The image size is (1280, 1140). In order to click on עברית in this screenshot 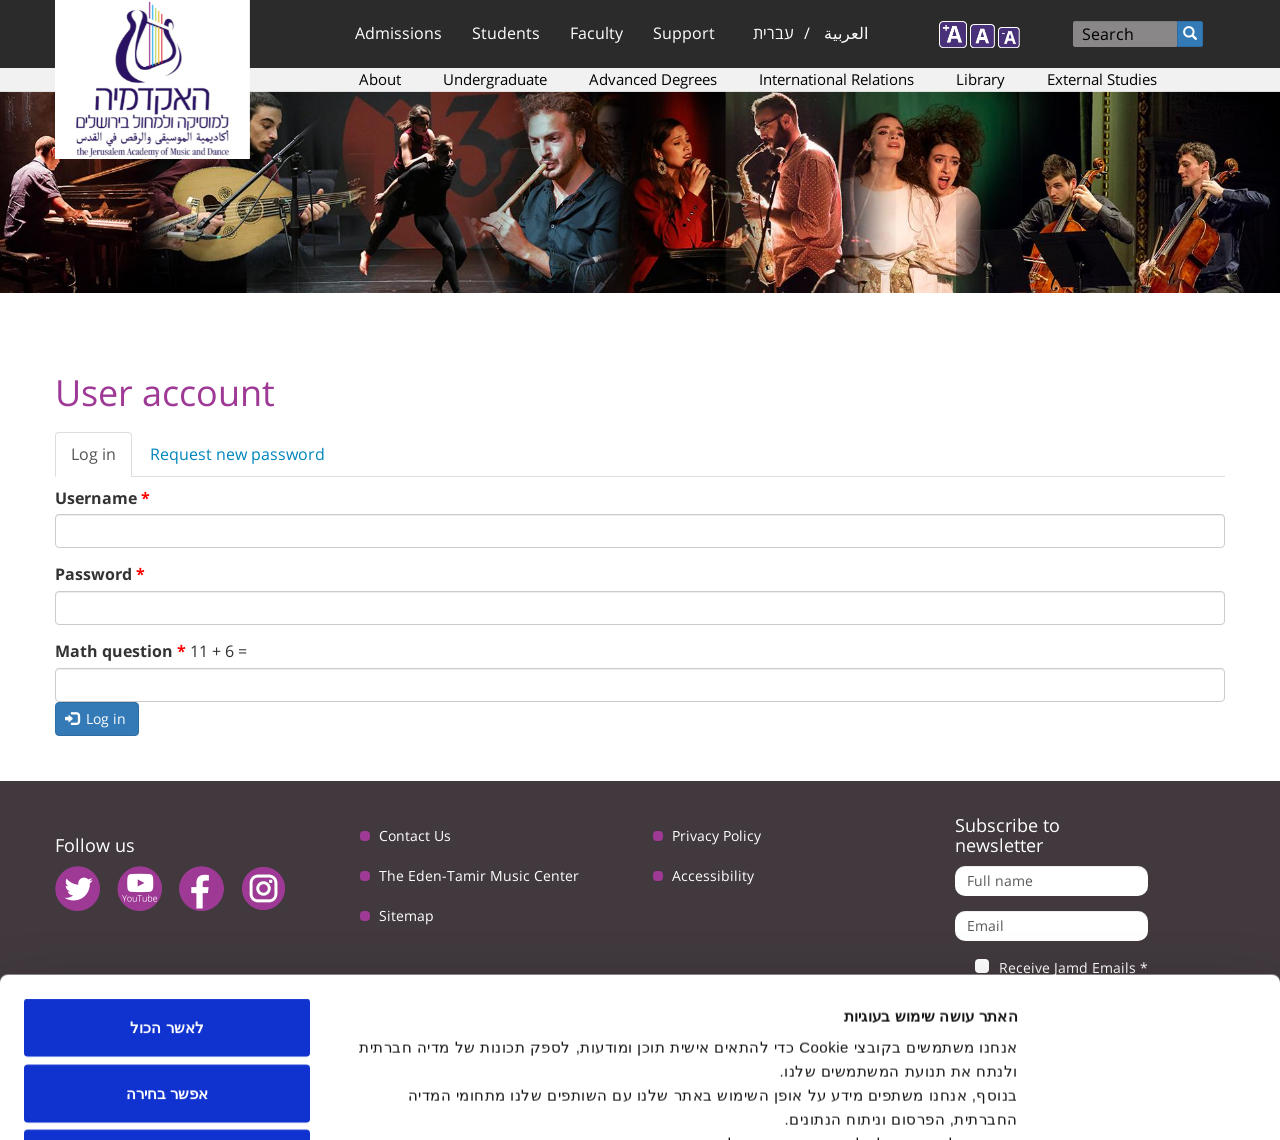, I will do `click(773, 33)`.